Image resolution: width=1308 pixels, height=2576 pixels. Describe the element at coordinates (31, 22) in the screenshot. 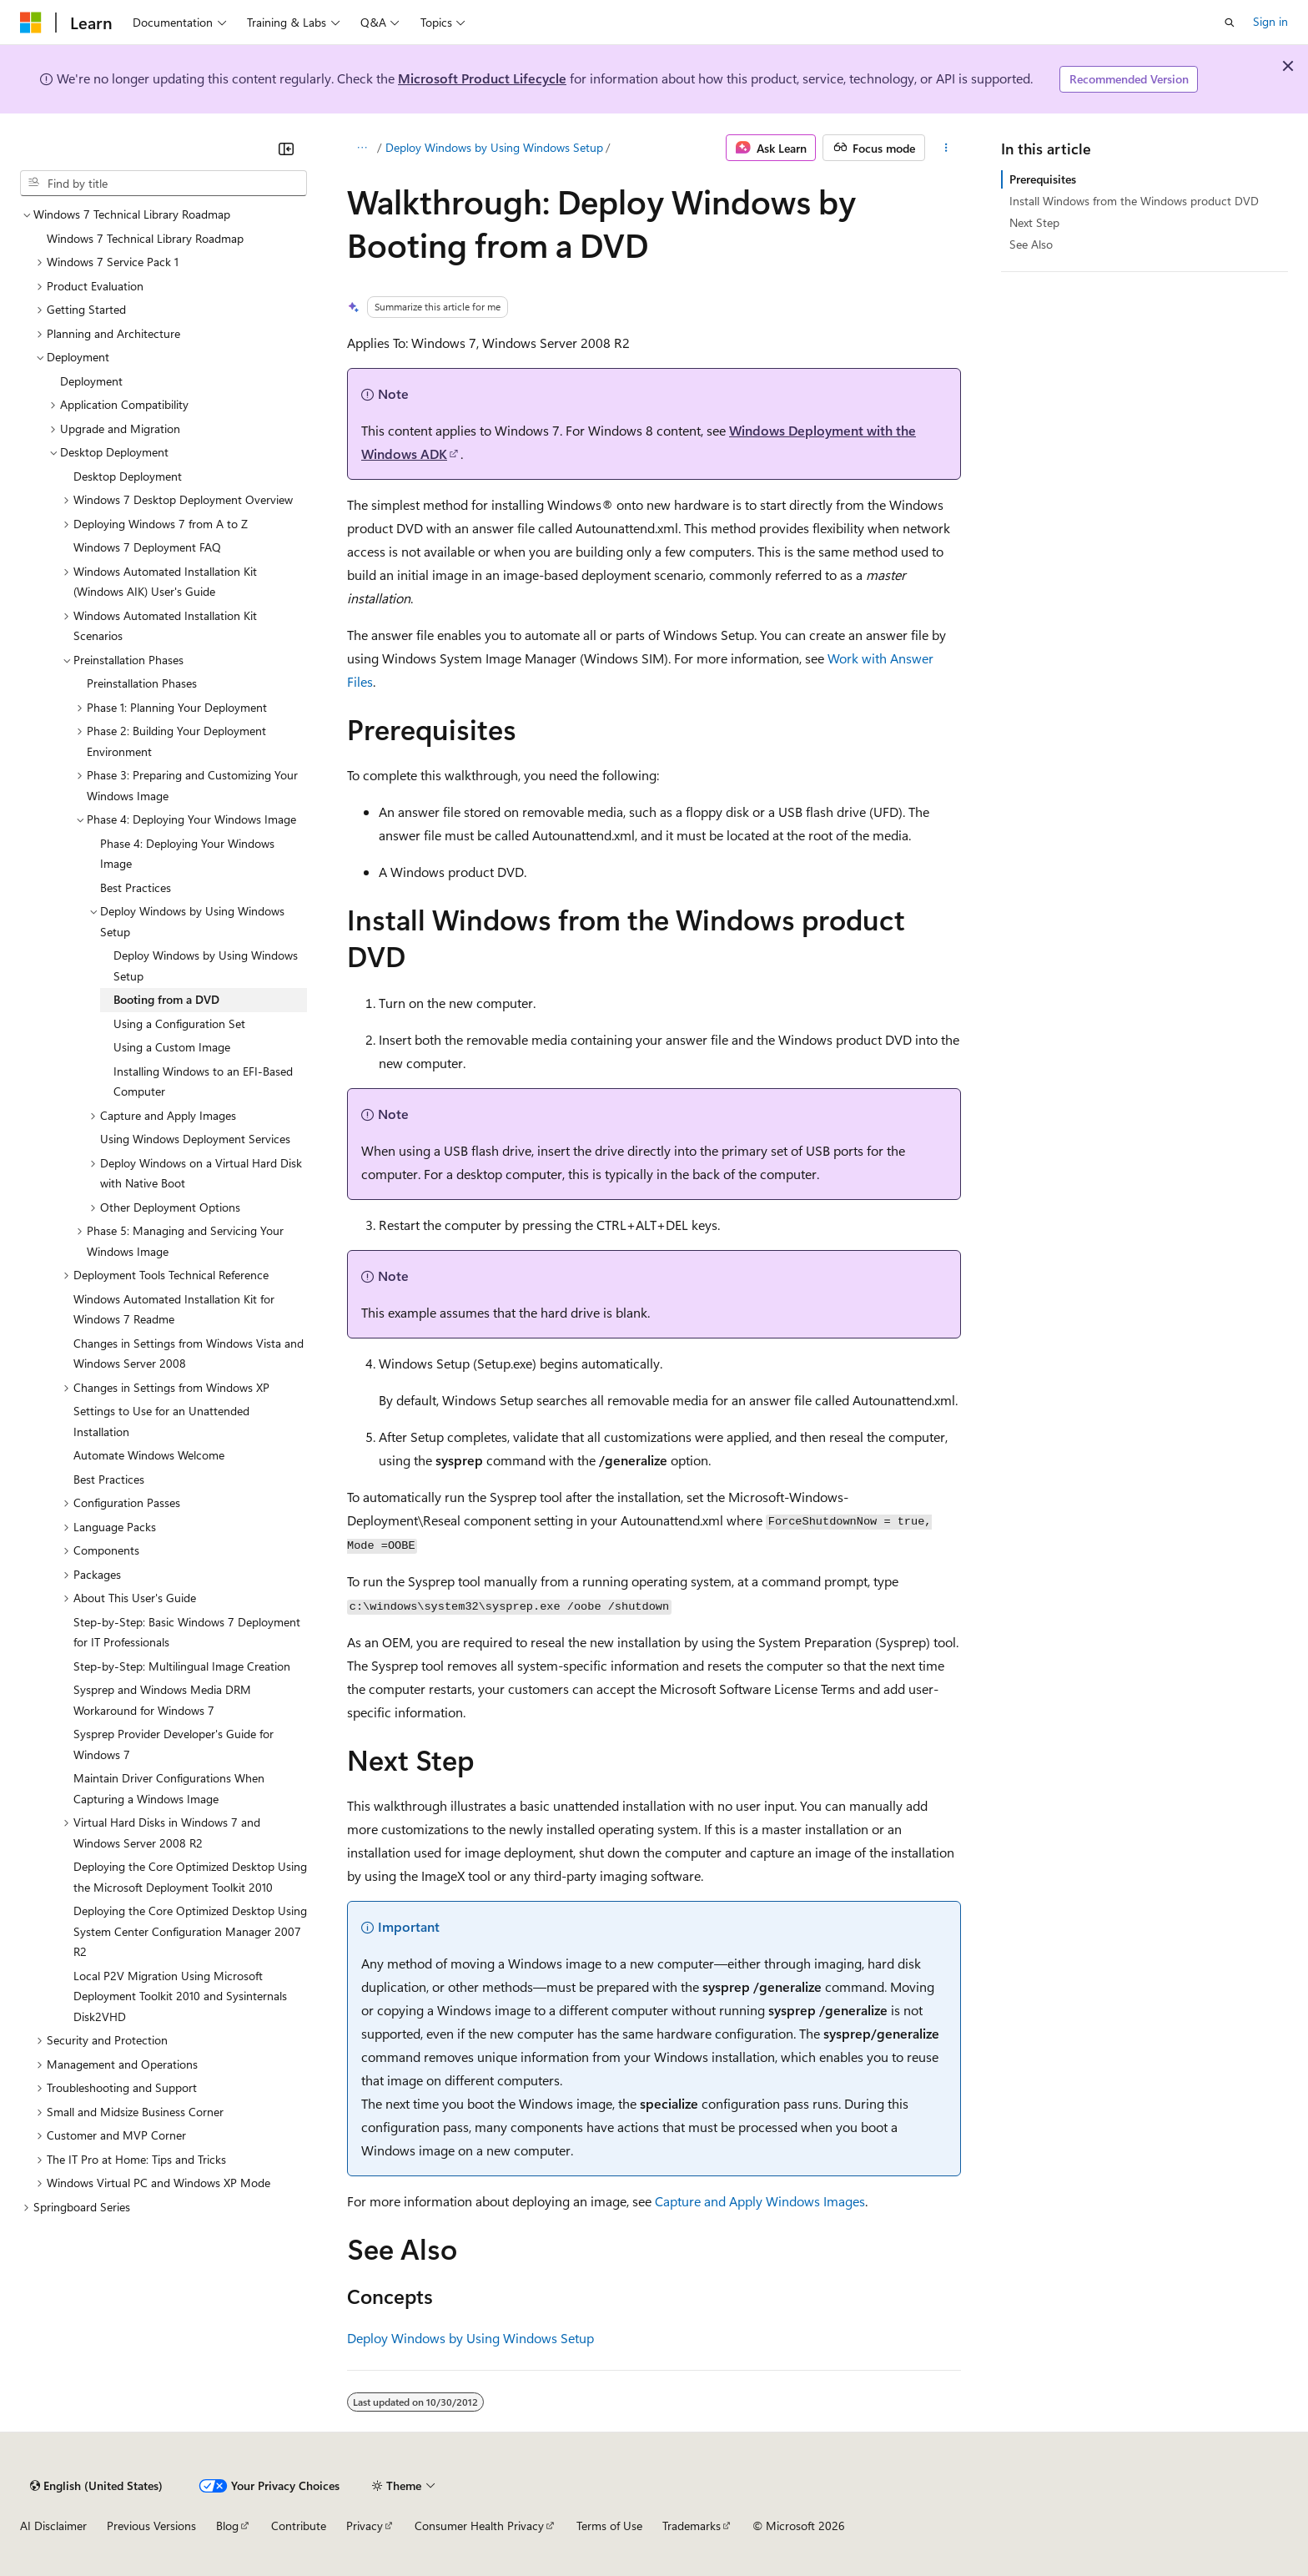

I see `[Microsoft]` at that location.